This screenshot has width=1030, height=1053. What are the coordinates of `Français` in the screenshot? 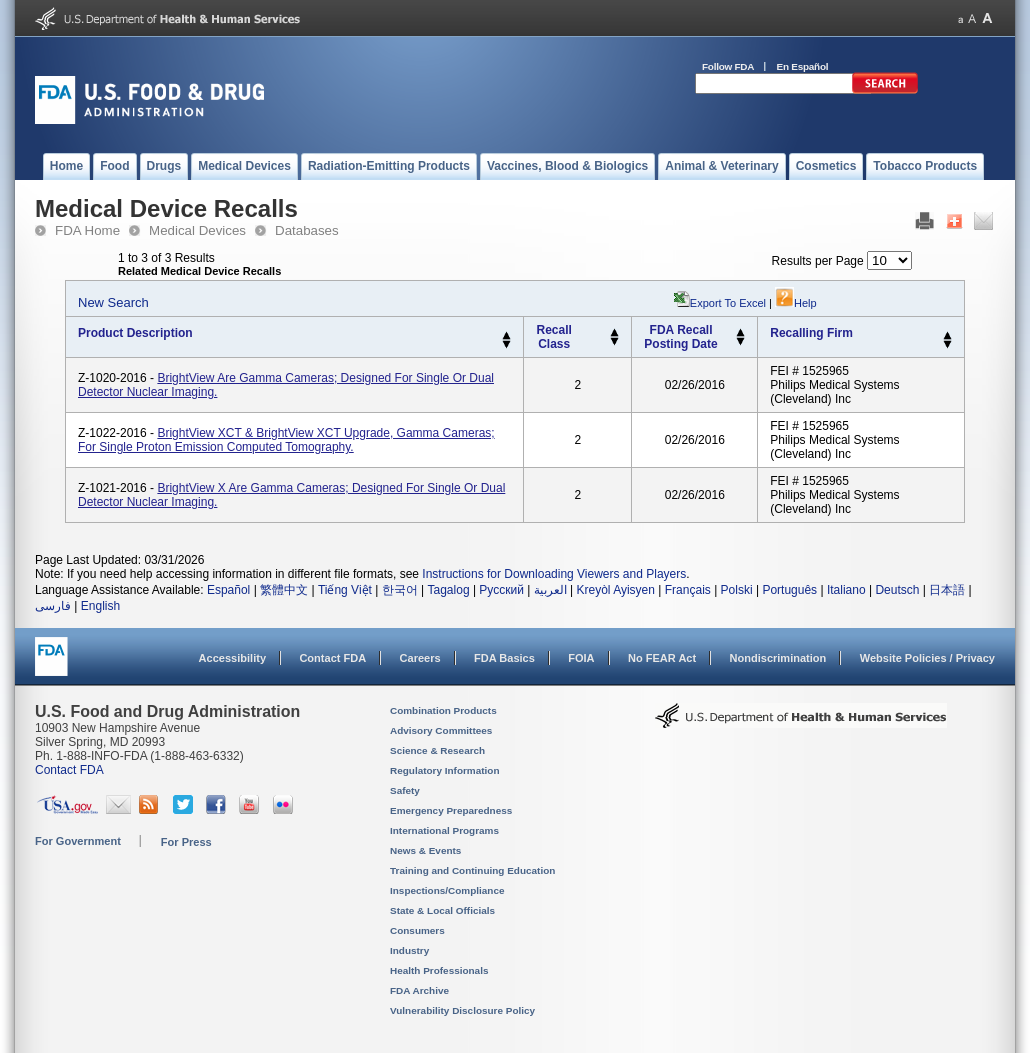 It's located at (688, 590).